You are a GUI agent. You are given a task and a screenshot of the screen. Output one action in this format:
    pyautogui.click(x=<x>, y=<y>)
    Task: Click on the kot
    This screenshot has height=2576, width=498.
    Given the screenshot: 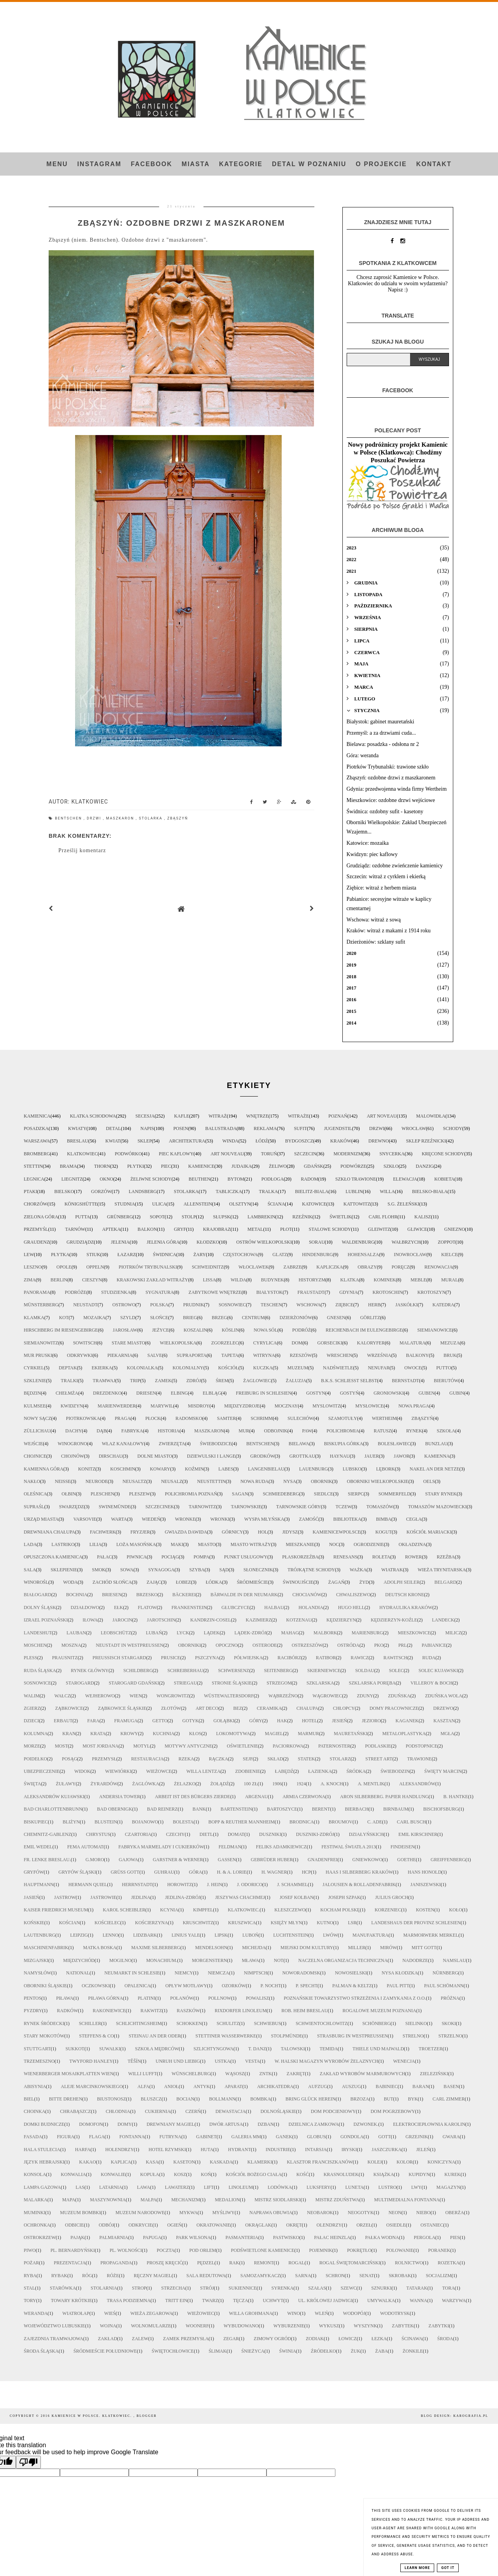 What is the action you would take?
    pyautogui.click(x=64, y=1317)
    